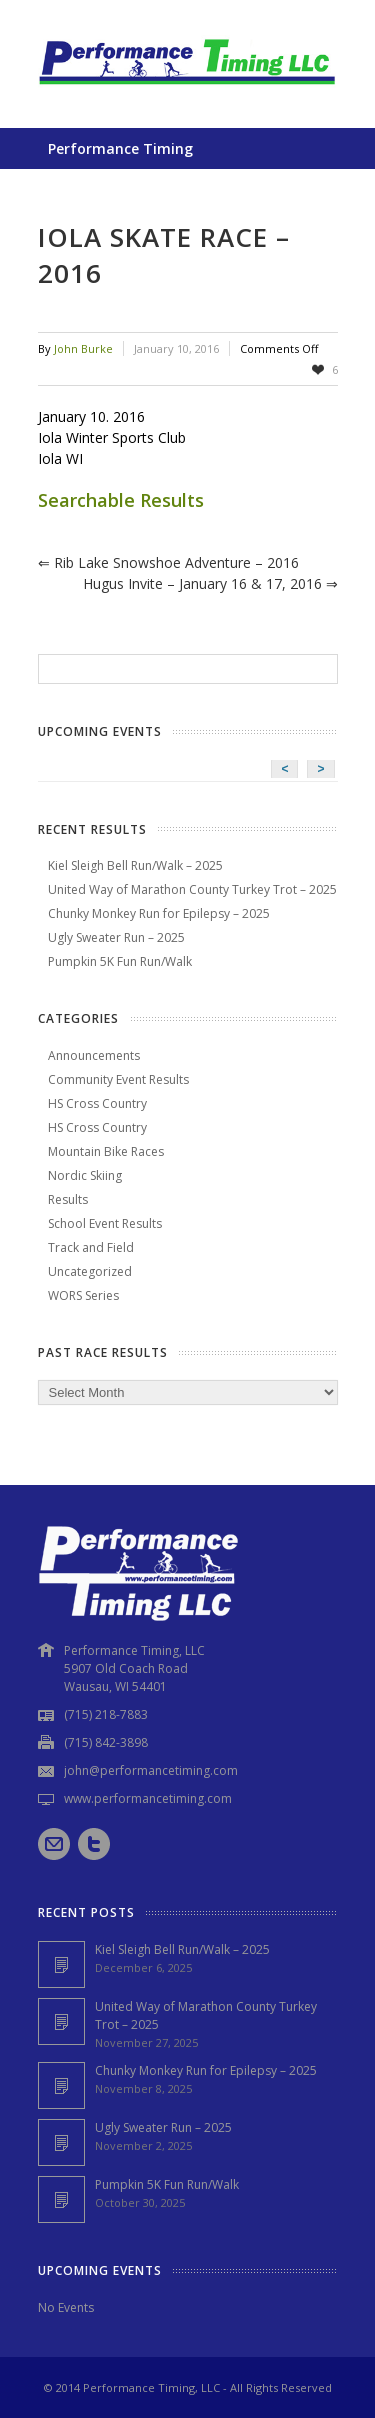 This screenshot has width=375, height=2418. I want to click on WORS Series, so click(83, 1295).